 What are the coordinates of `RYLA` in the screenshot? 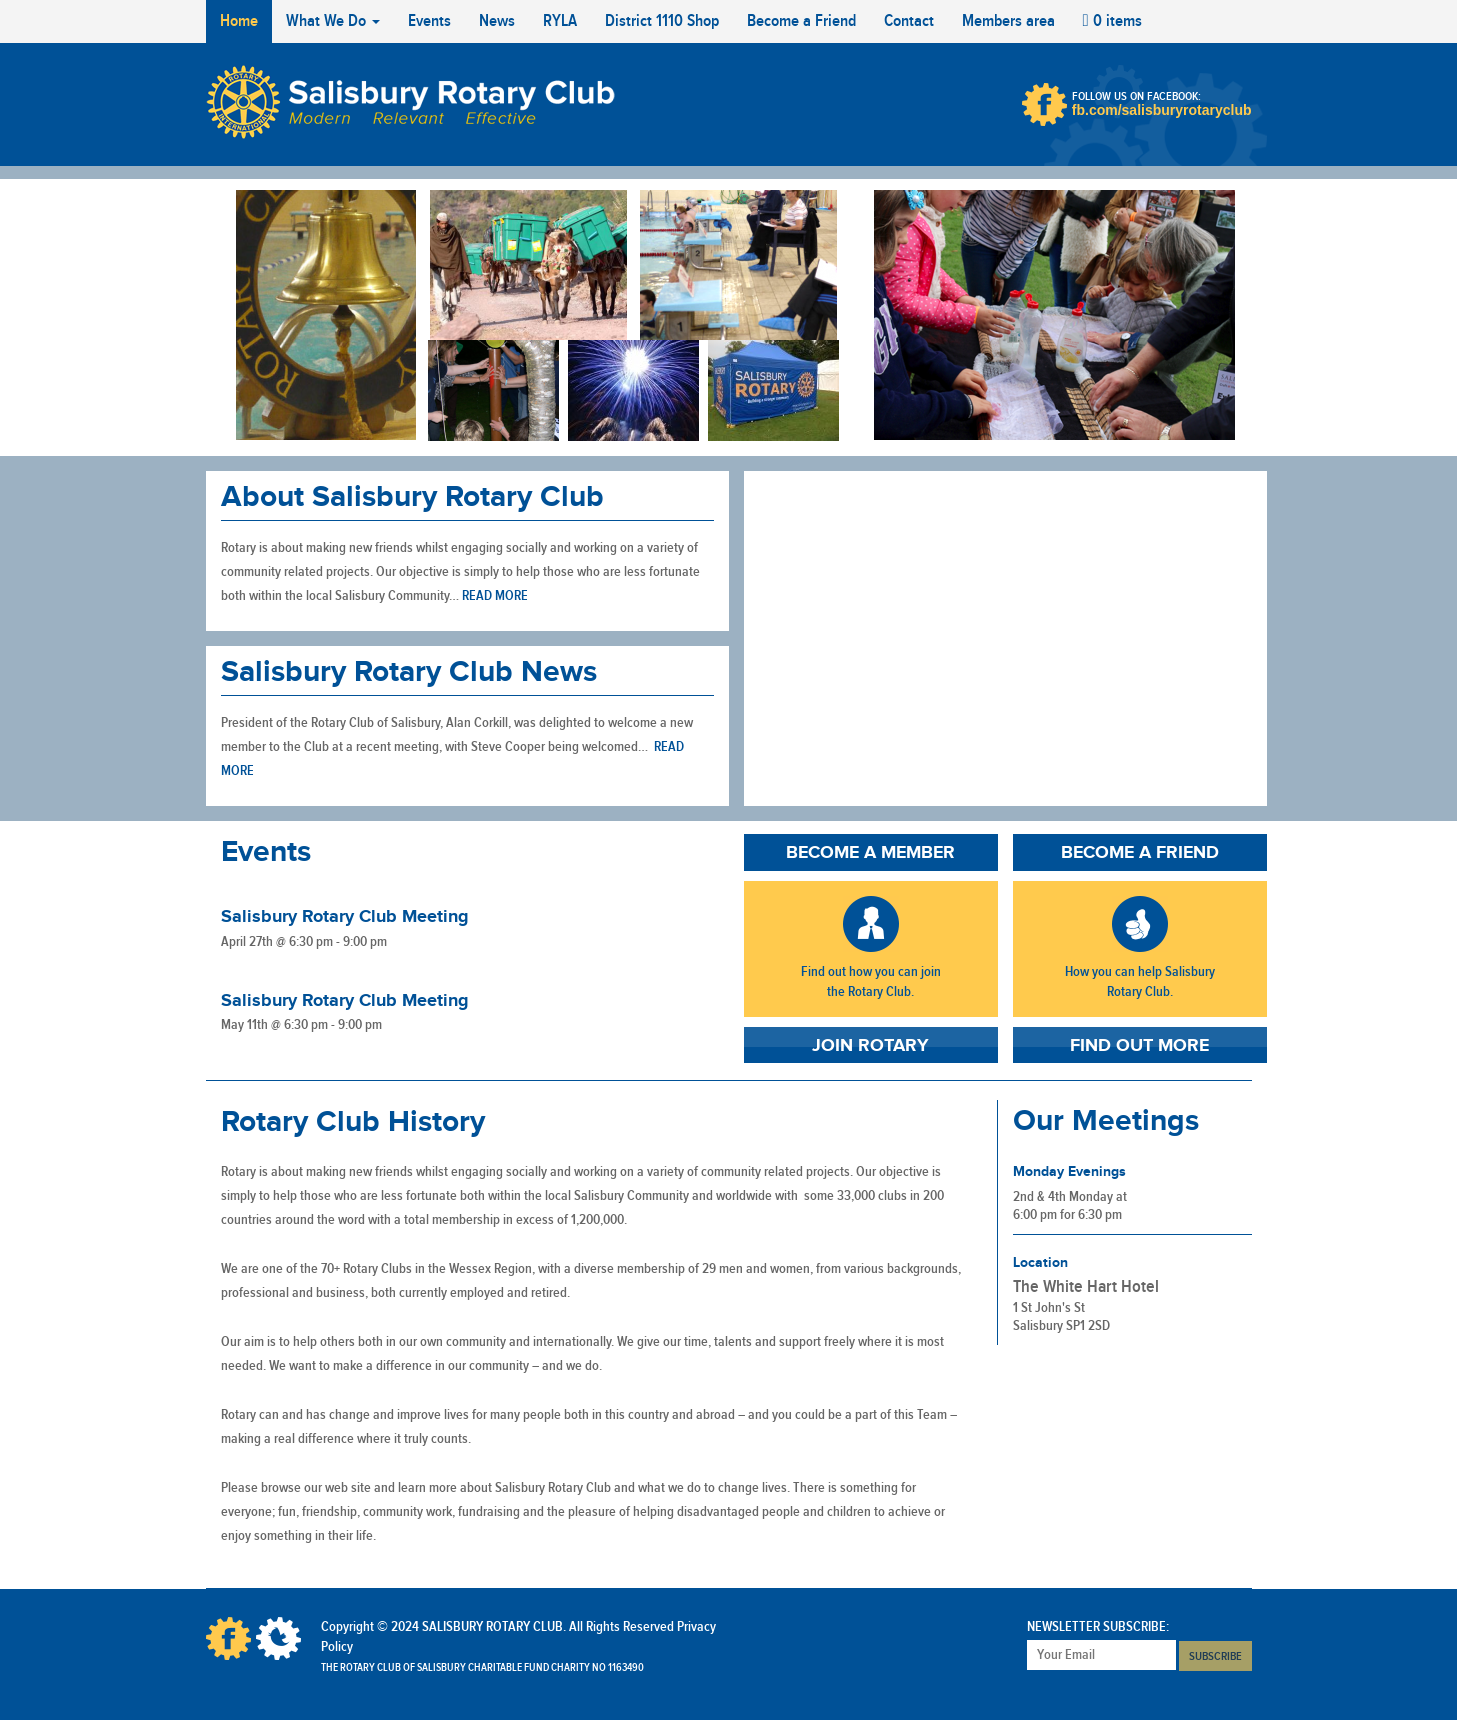 It's located at (560, 21).